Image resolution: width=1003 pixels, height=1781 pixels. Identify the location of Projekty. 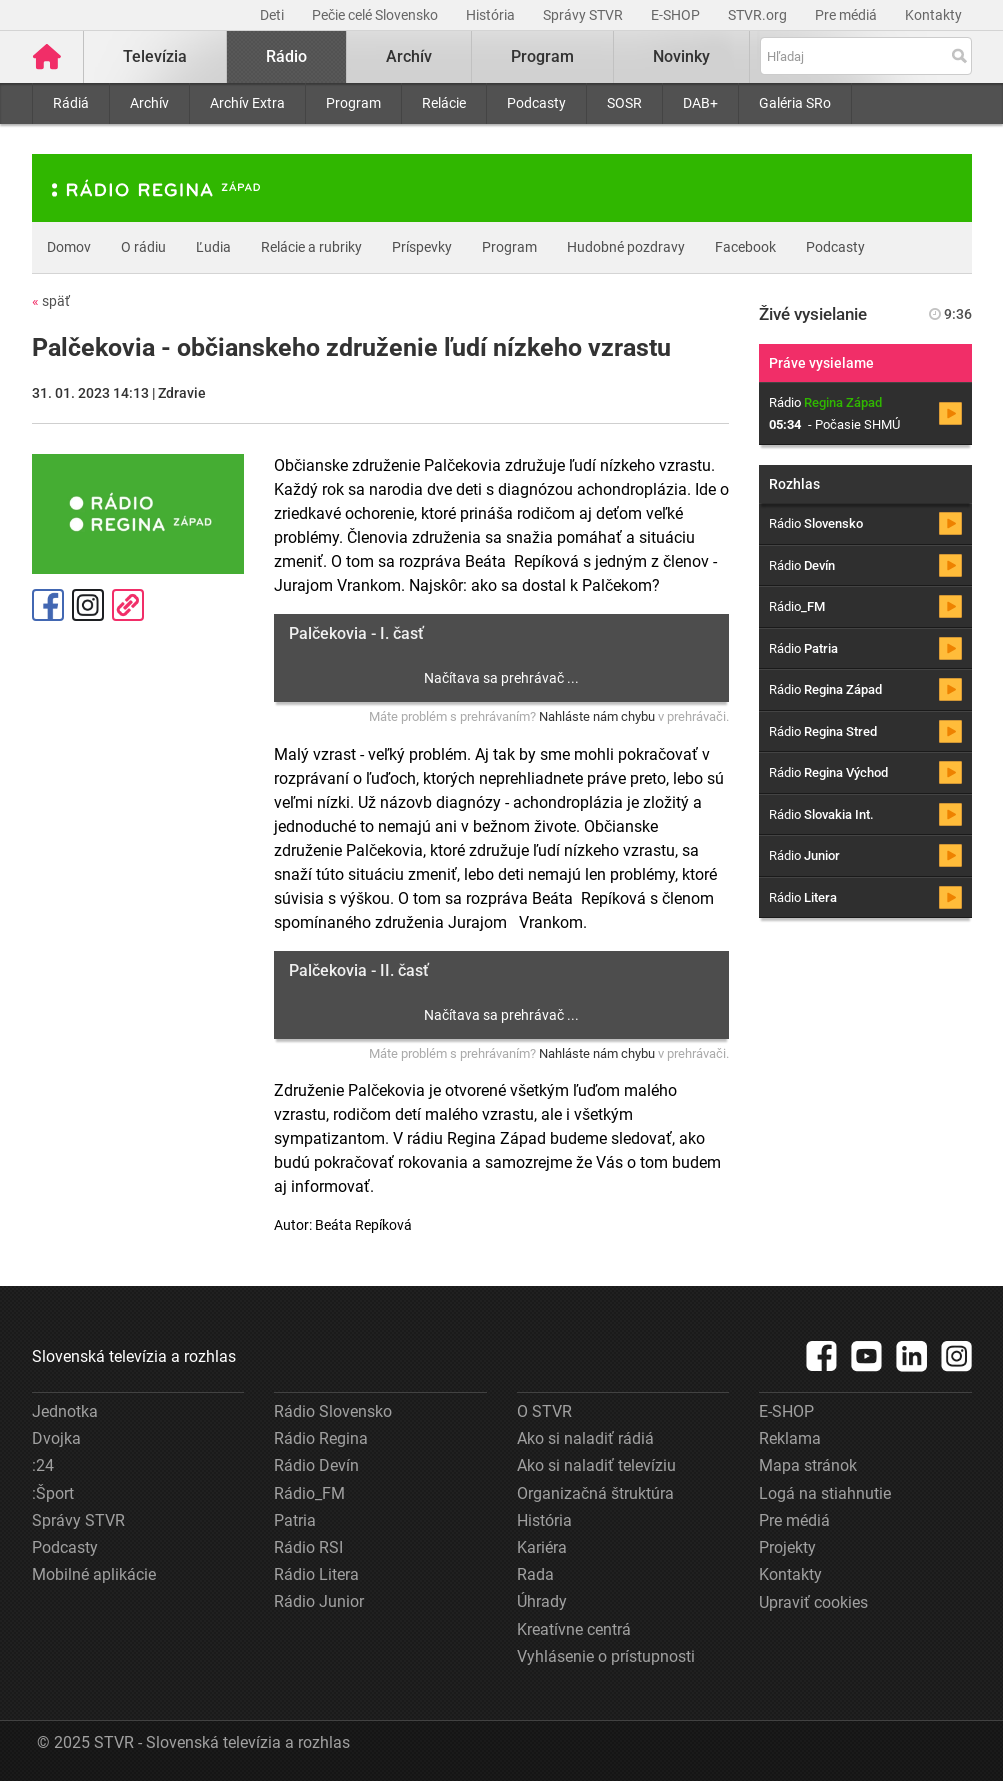
(787, 1547).